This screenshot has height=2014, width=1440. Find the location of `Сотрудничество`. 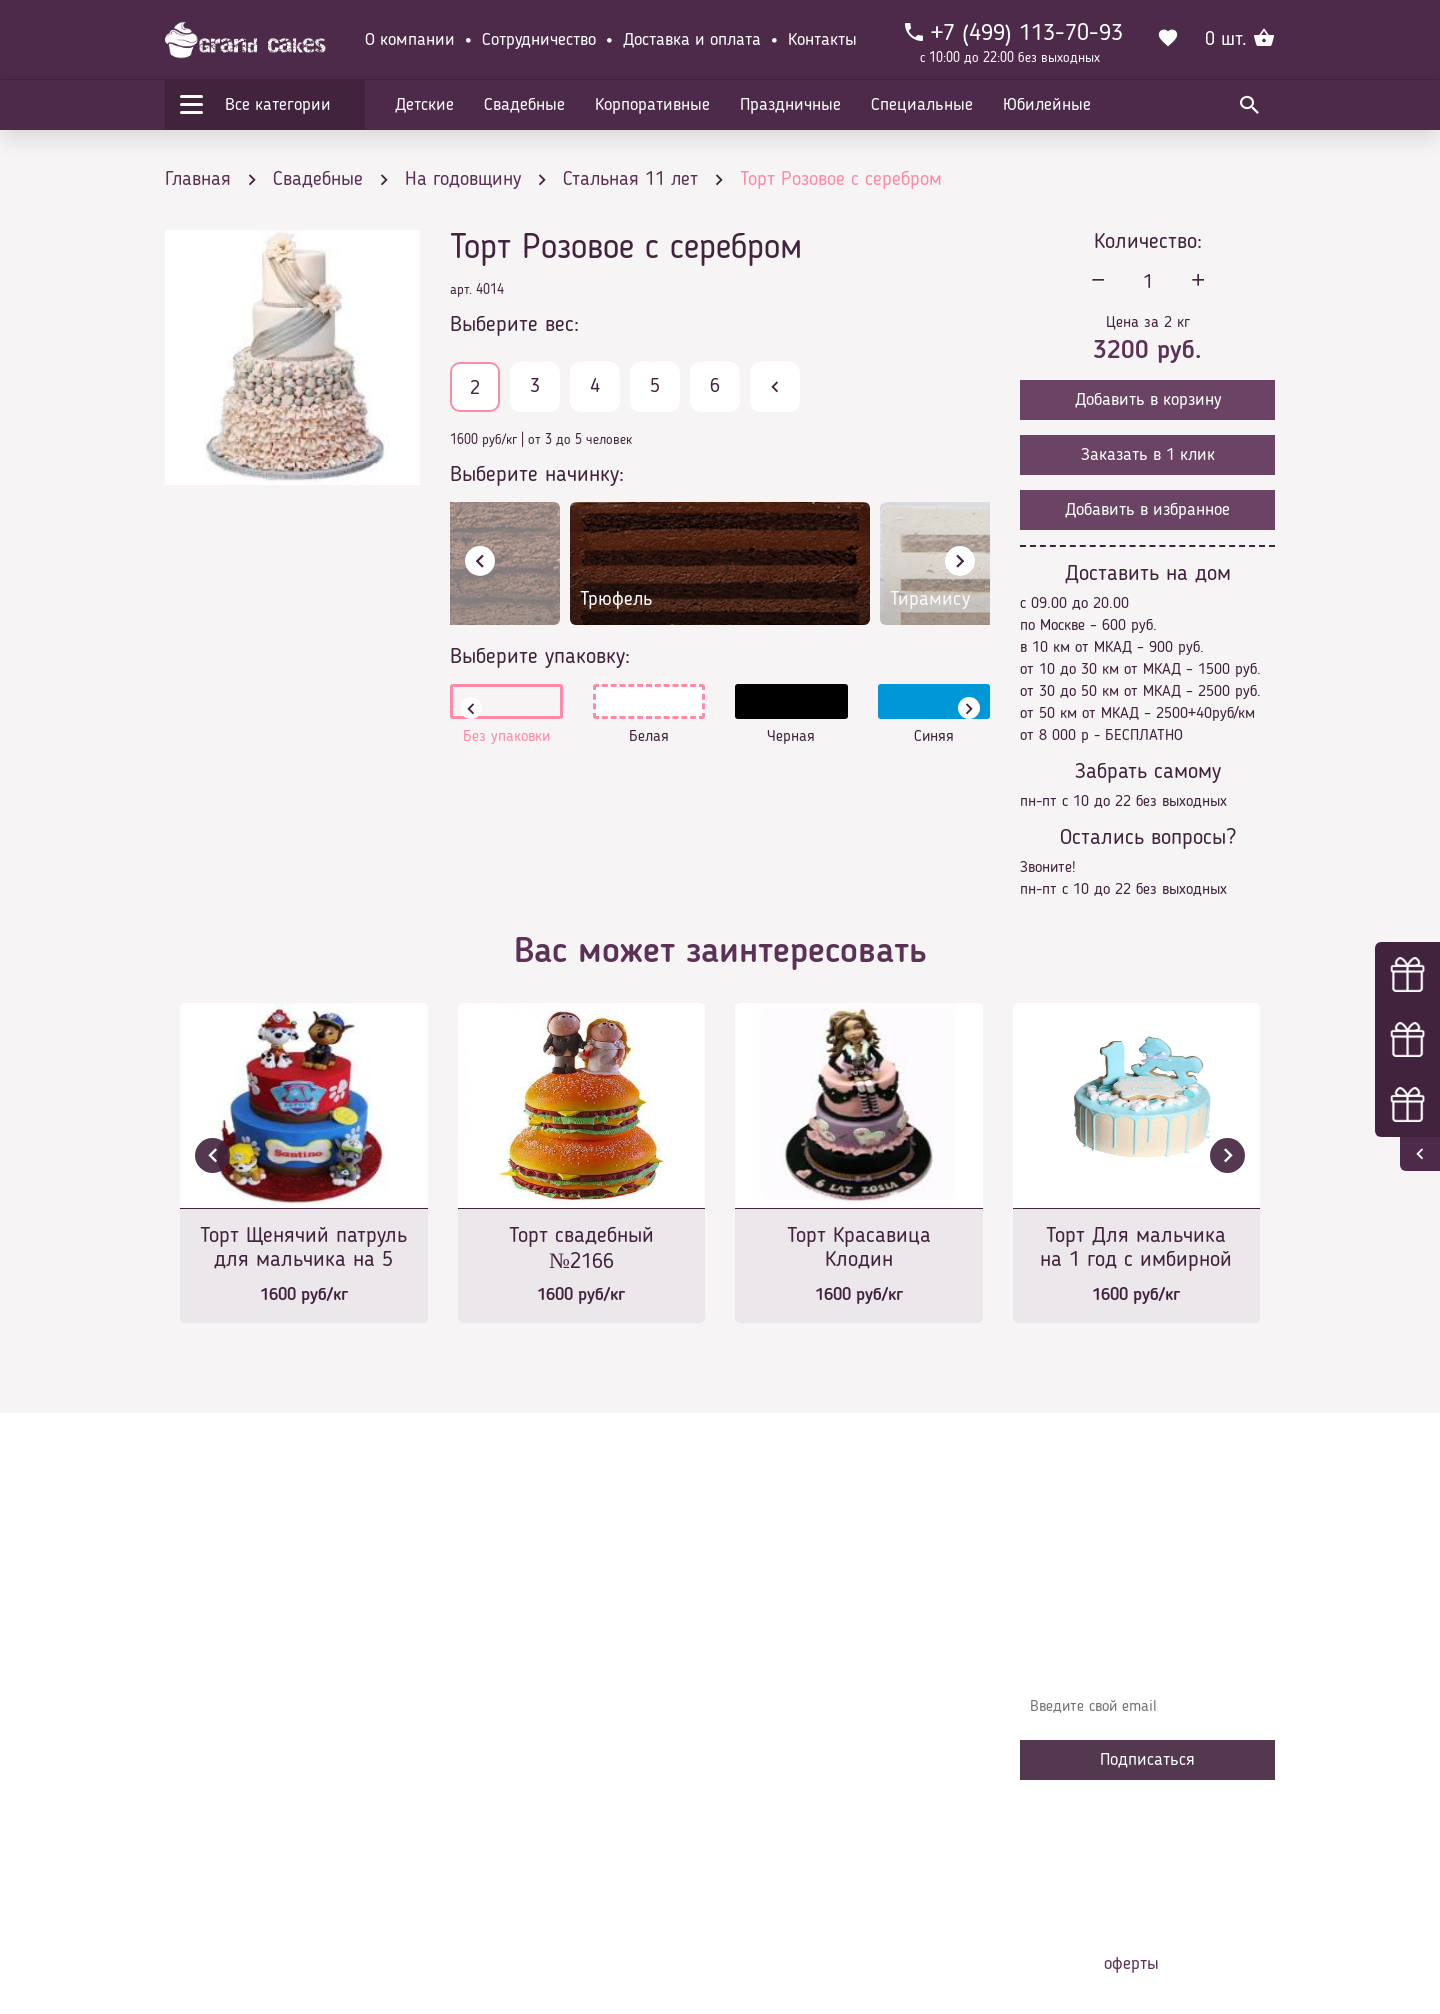

Сотрудничество is located at coordinates (539, 40).